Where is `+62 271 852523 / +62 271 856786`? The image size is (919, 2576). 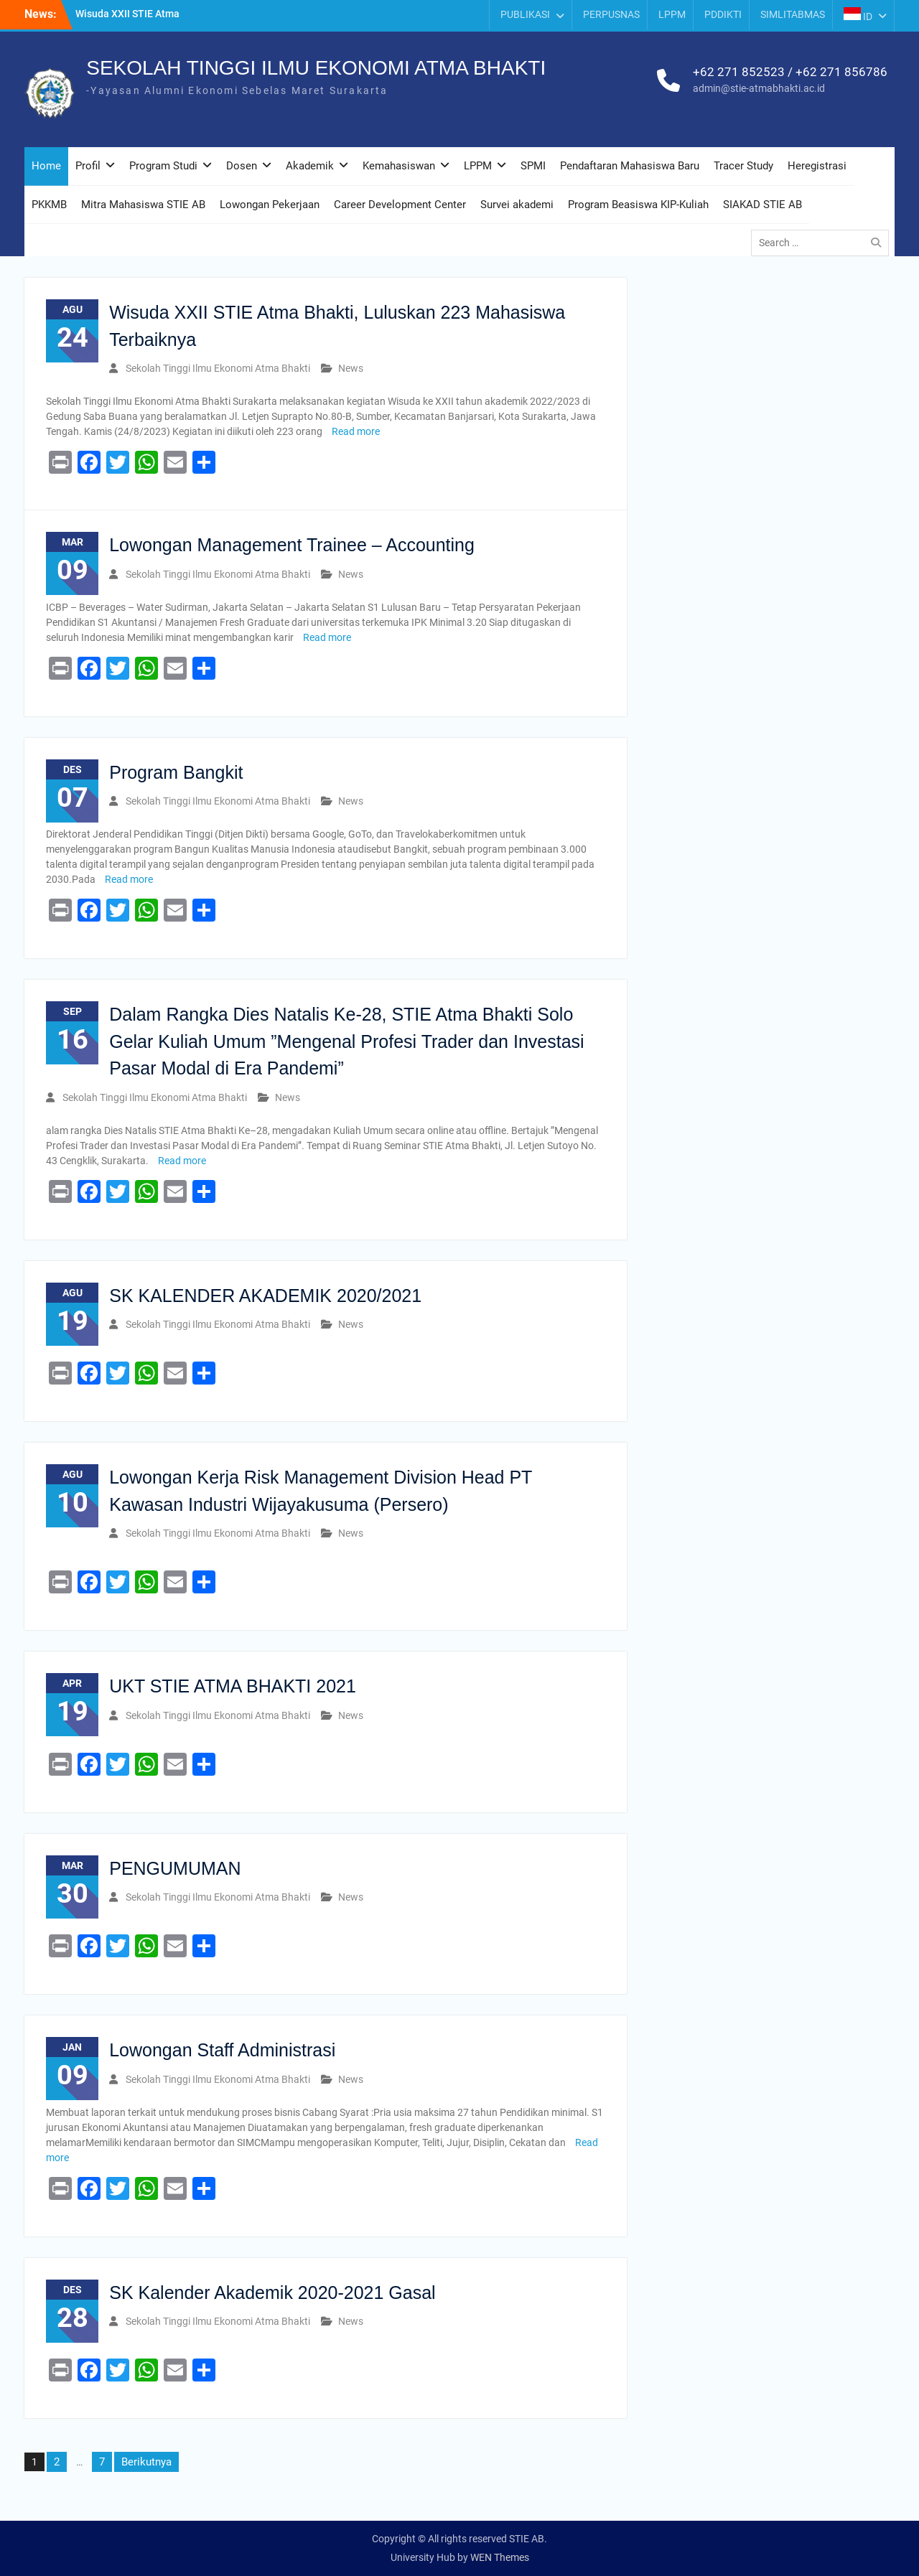 +62 271 852523 / +62 271 856786 is located at coordinates (790, 72).